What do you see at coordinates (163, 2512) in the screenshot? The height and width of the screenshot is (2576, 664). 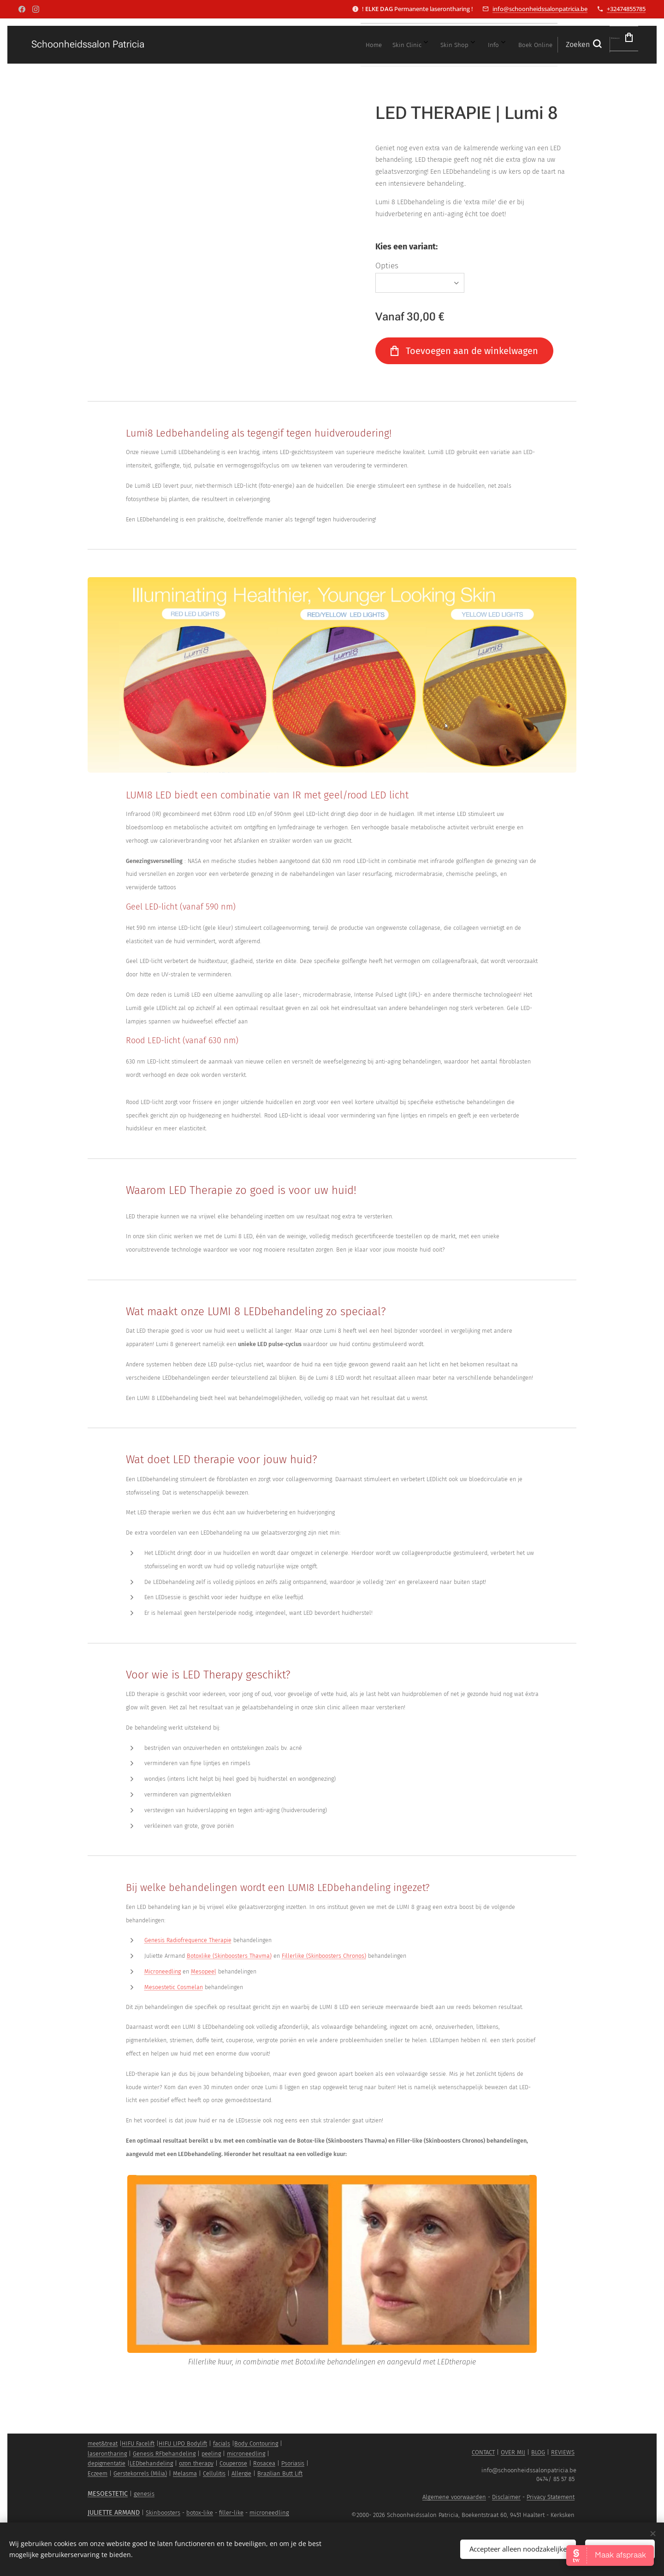 I see `Skinboosters` at bounding box center [163, 2512].